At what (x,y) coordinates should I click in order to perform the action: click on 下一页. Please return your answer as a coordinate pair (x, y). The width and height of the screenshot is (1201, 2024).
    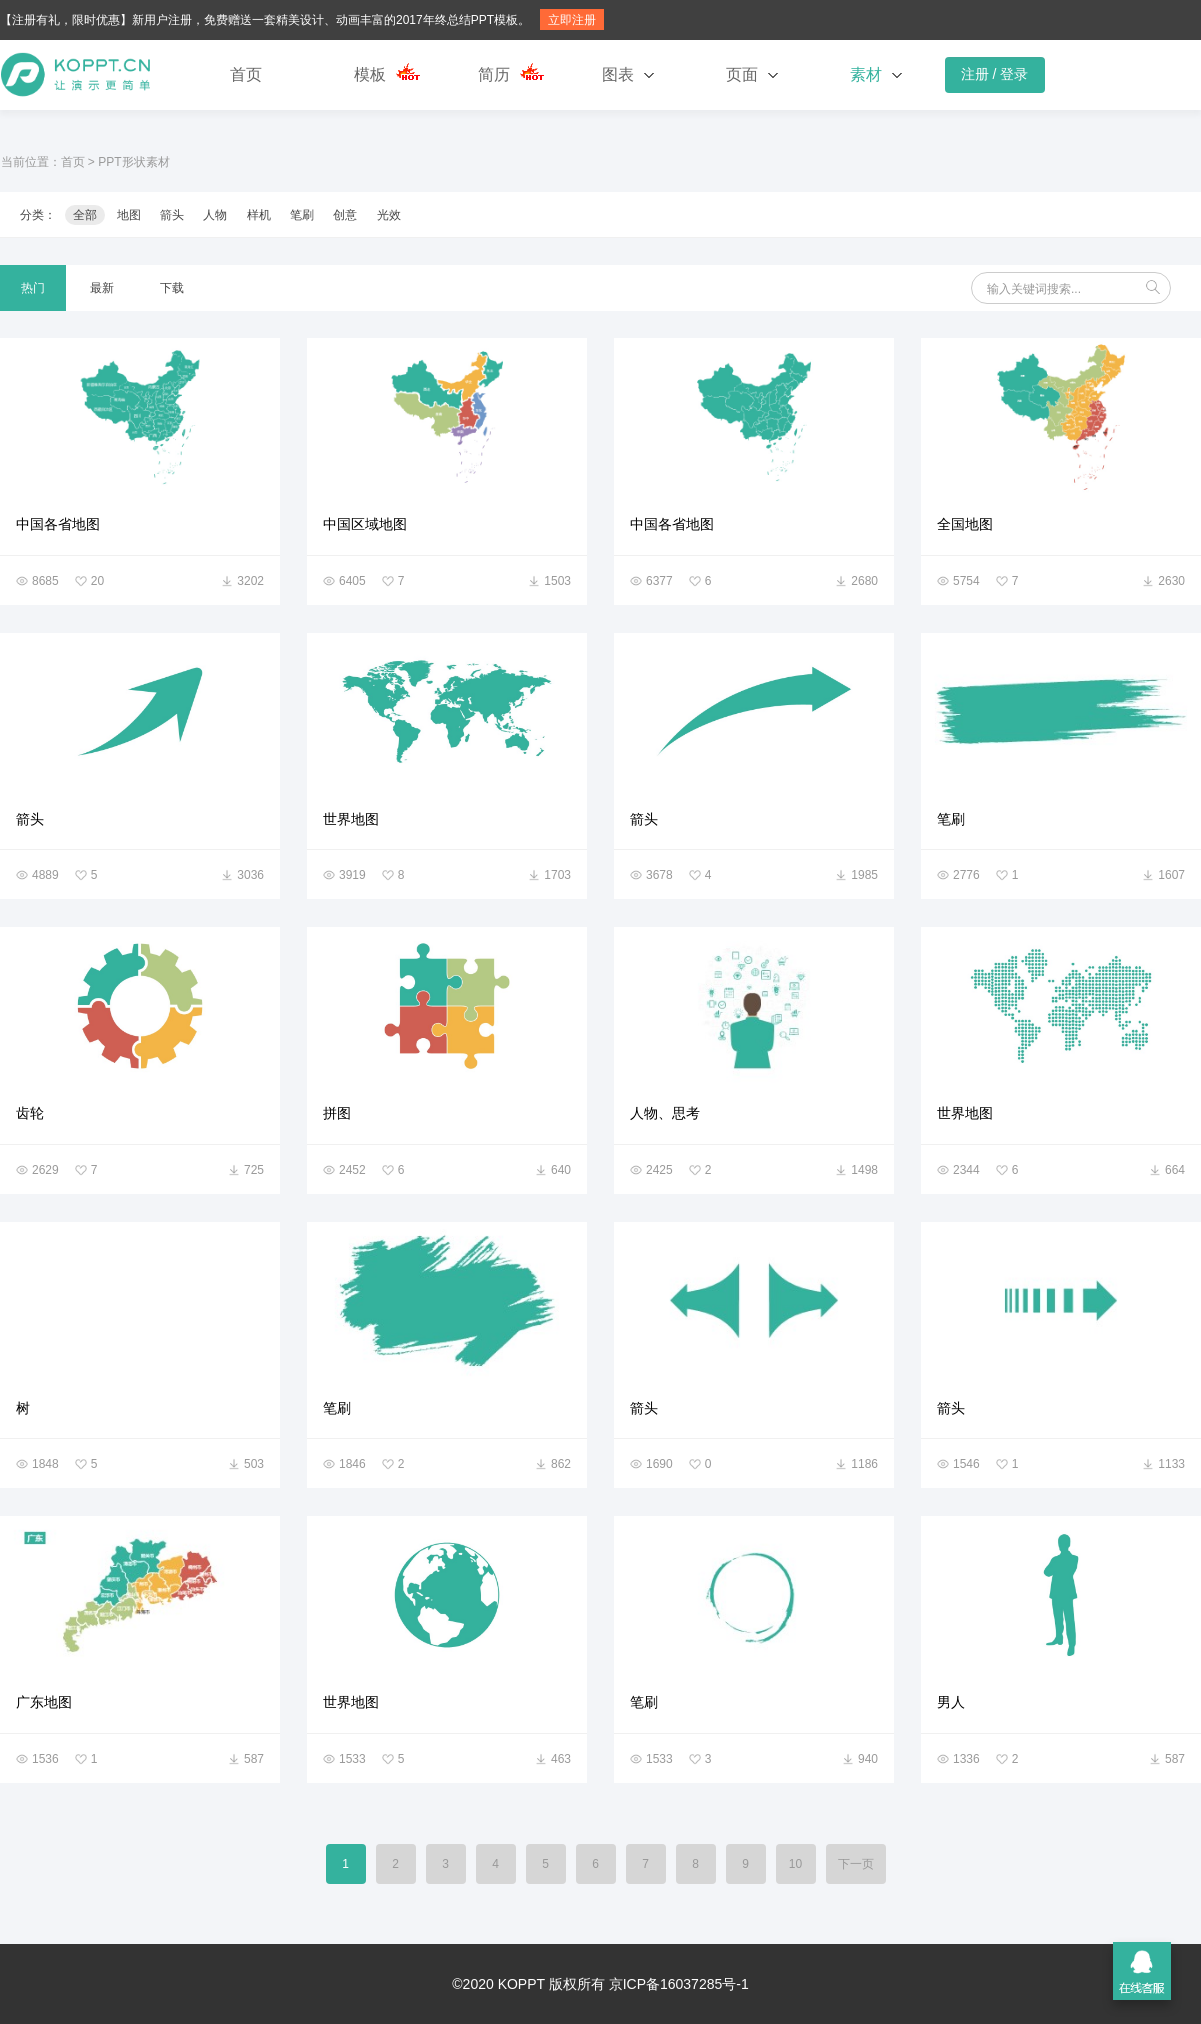
    Looking at the image, I should click on (856, 1864).